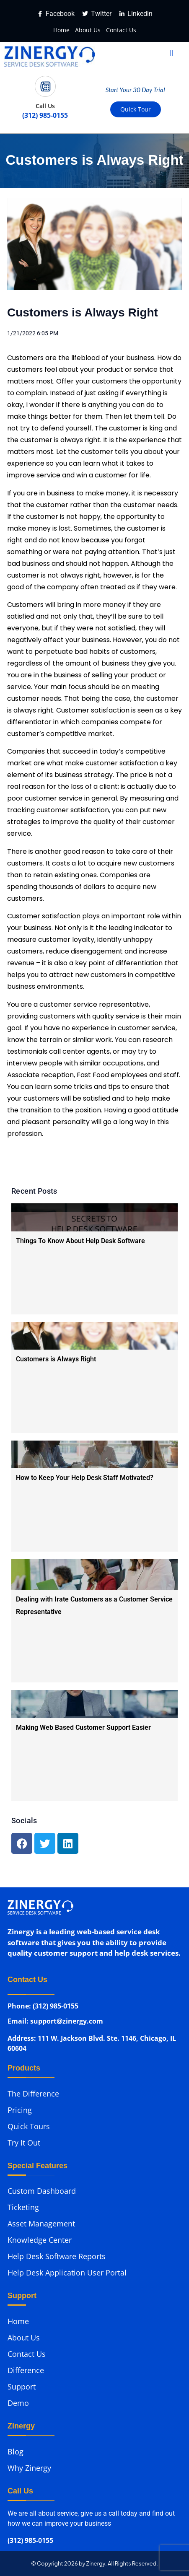 Image resolution: width=189 pixels, height=2576 pixels. Describe the element at coordinates (135, 89) in the screenshot. I see `Start Your 30 Day Trial` at that location.